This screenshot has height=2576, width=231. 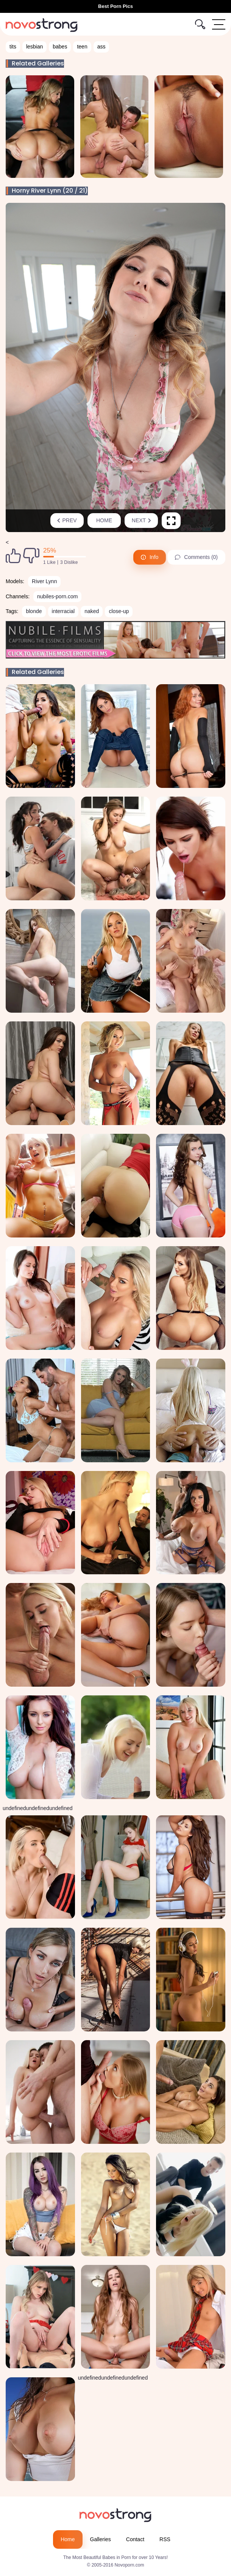 What do you see at coordinates (34, 611) in the screenshot?
I see `blonde` at bounding box center [34, 611].